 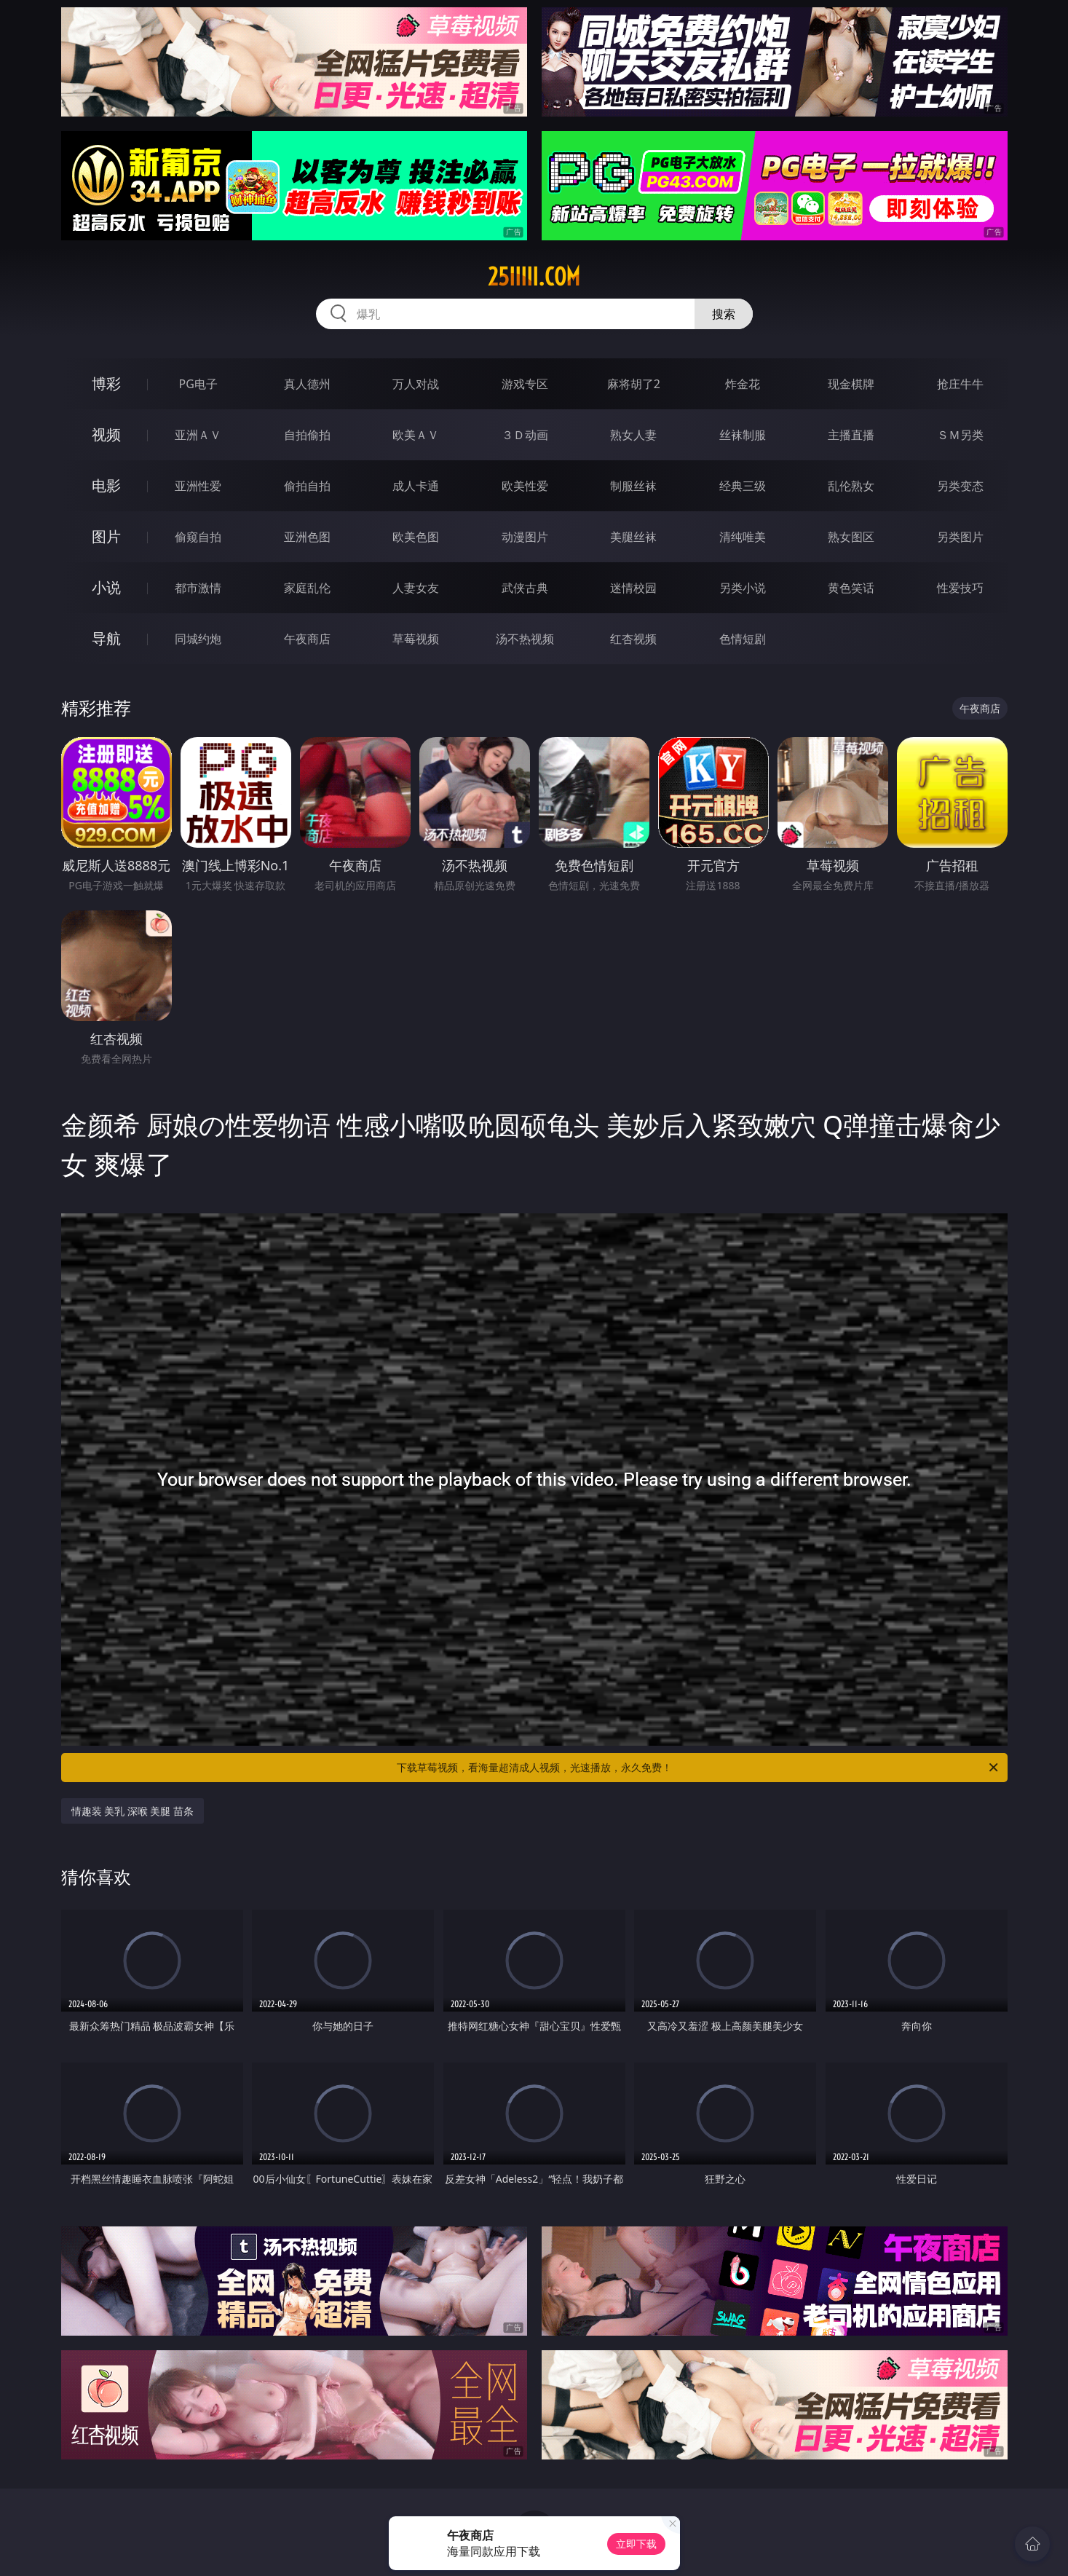 I want to click on 红杏视频, so click(x=633, y=639).